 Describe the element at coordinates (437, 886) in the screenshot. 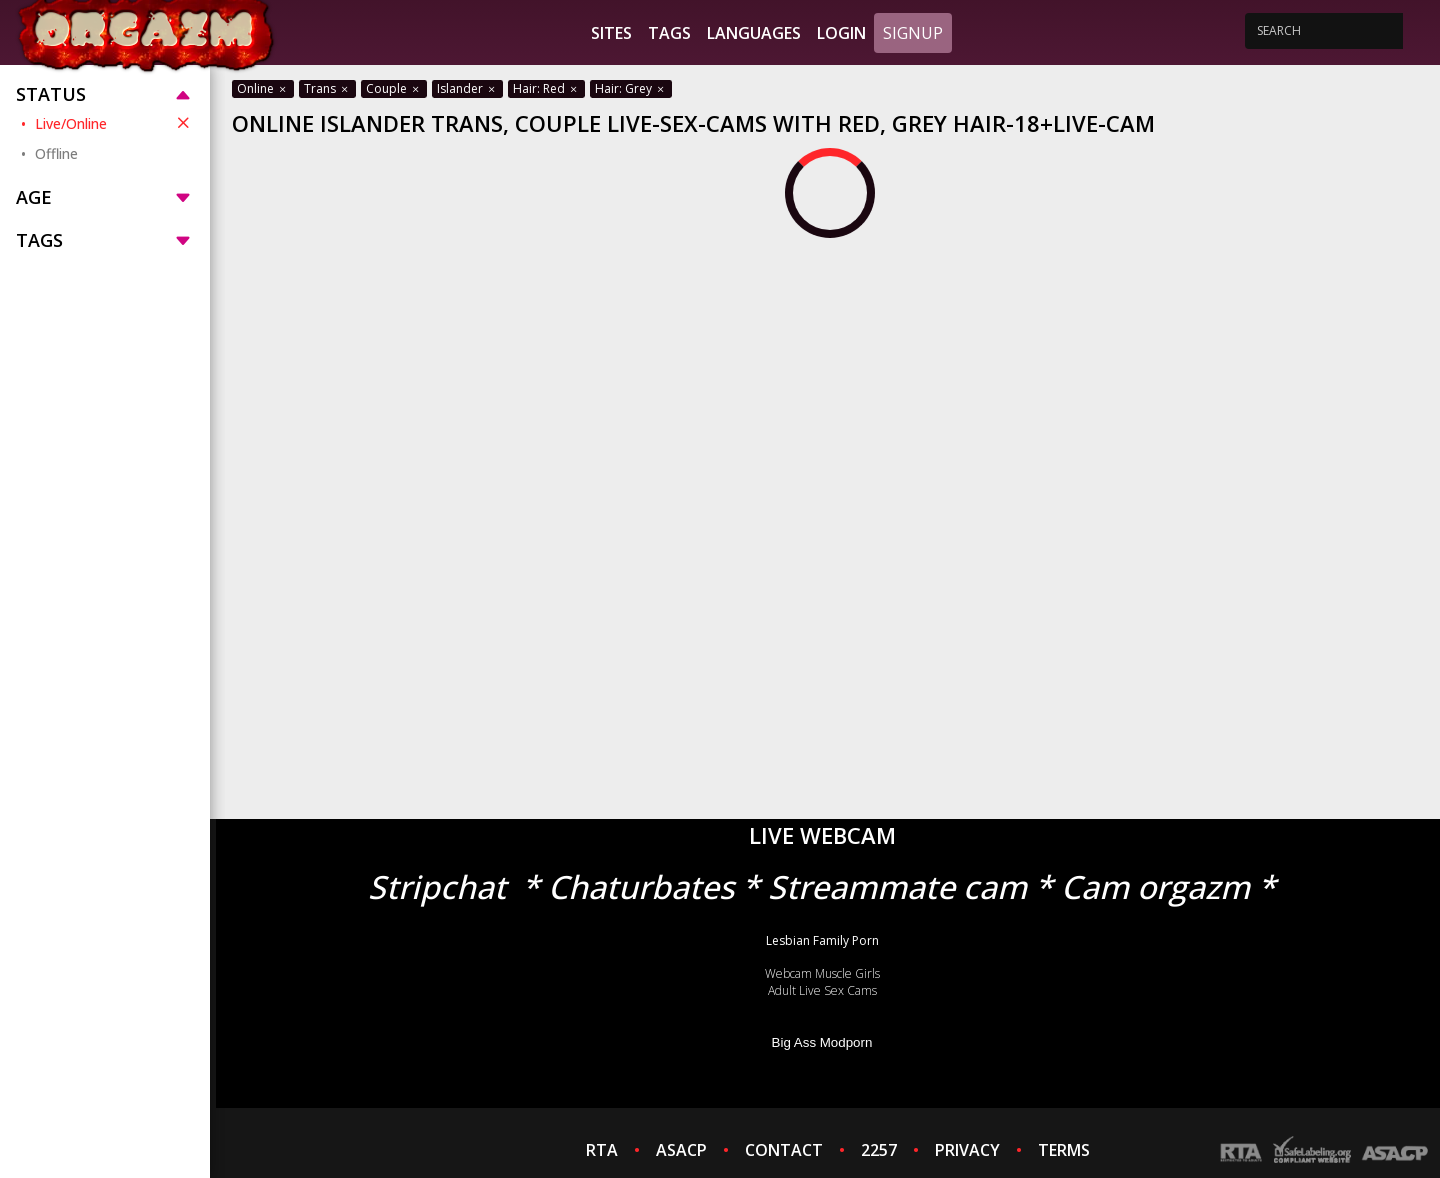

I see `Stripchat` at that location.